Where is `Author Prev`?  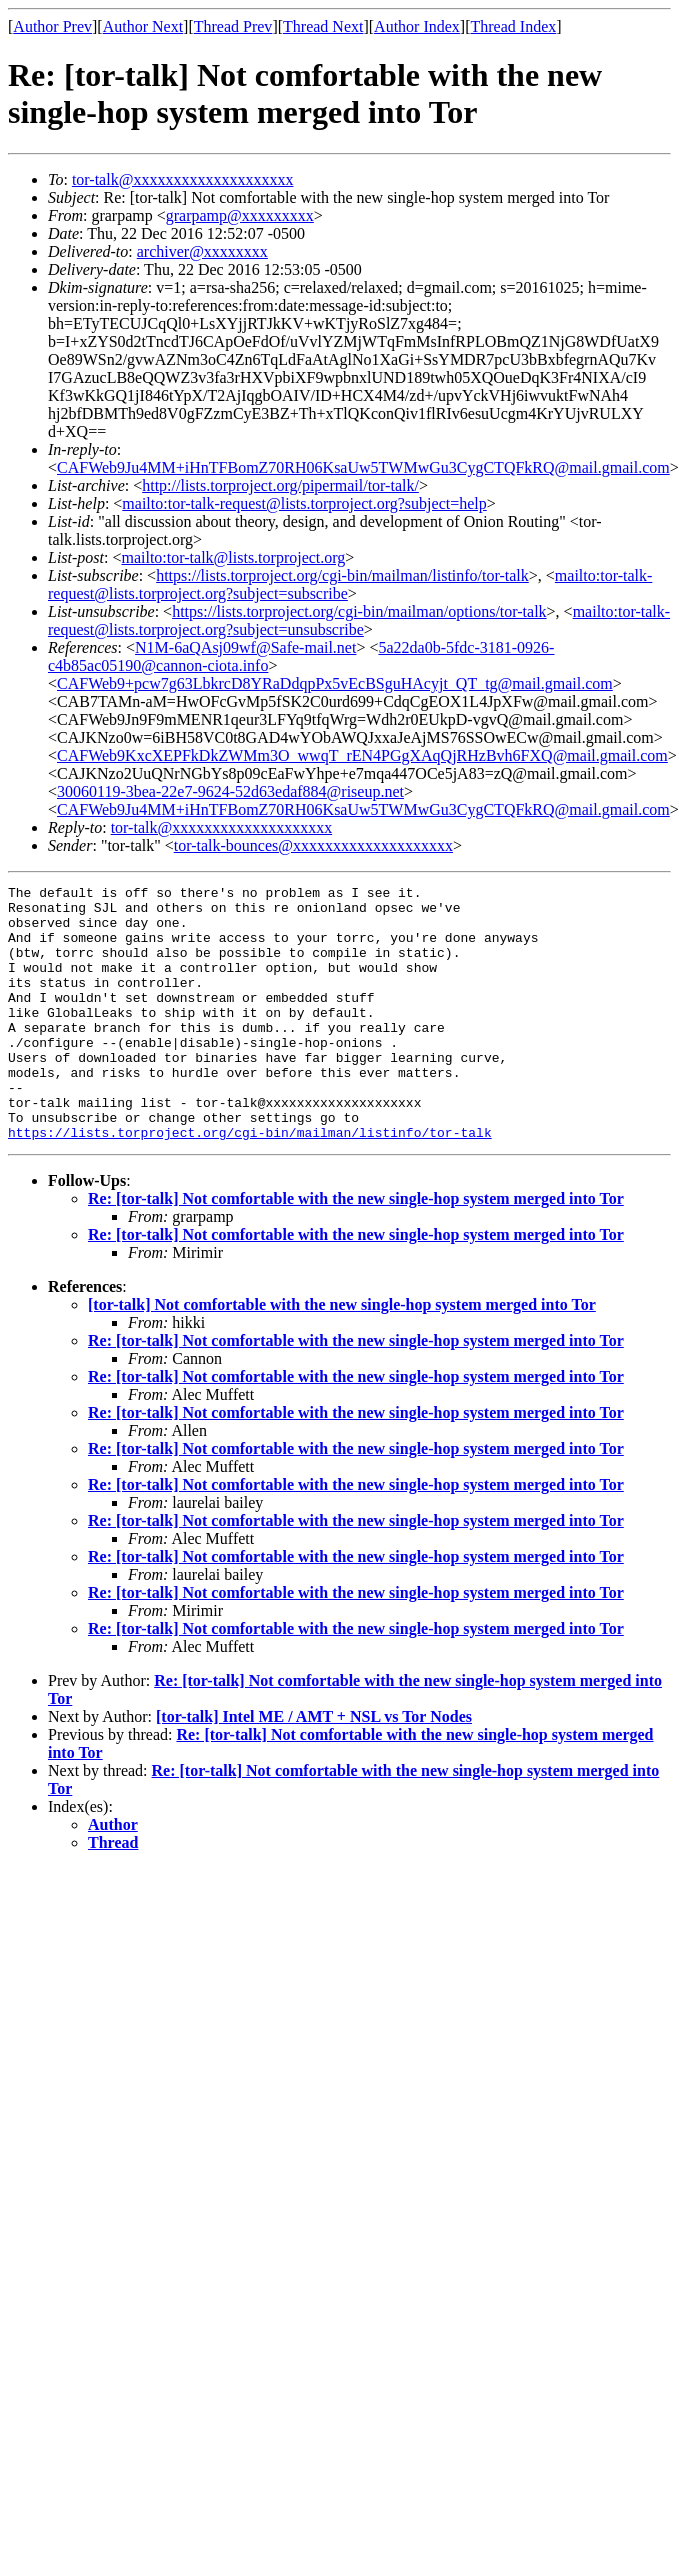
Author Prev is located at coordinates (52, 26).